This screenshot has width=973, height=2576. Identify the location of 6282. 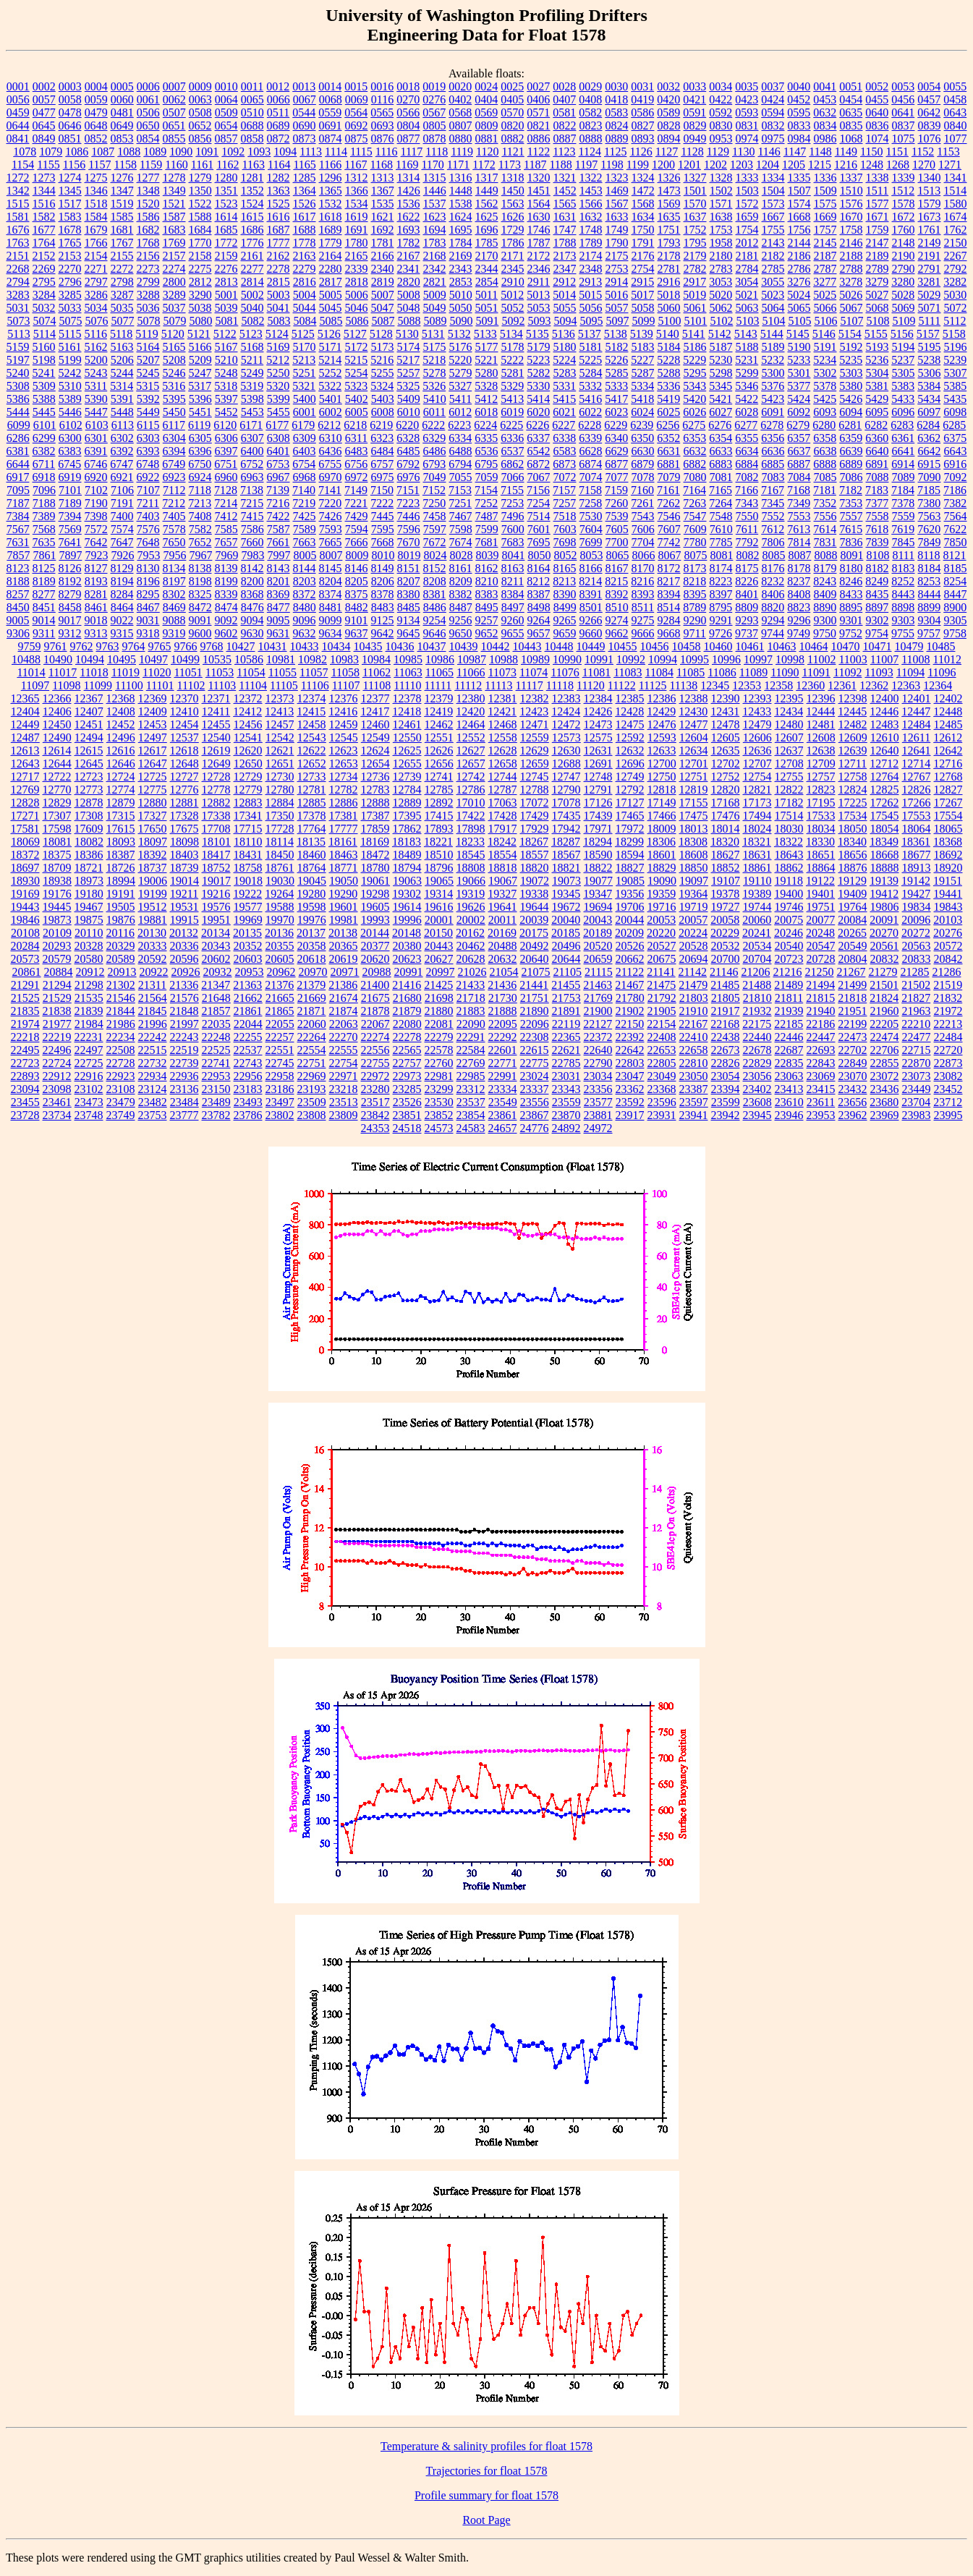
(876, 425).